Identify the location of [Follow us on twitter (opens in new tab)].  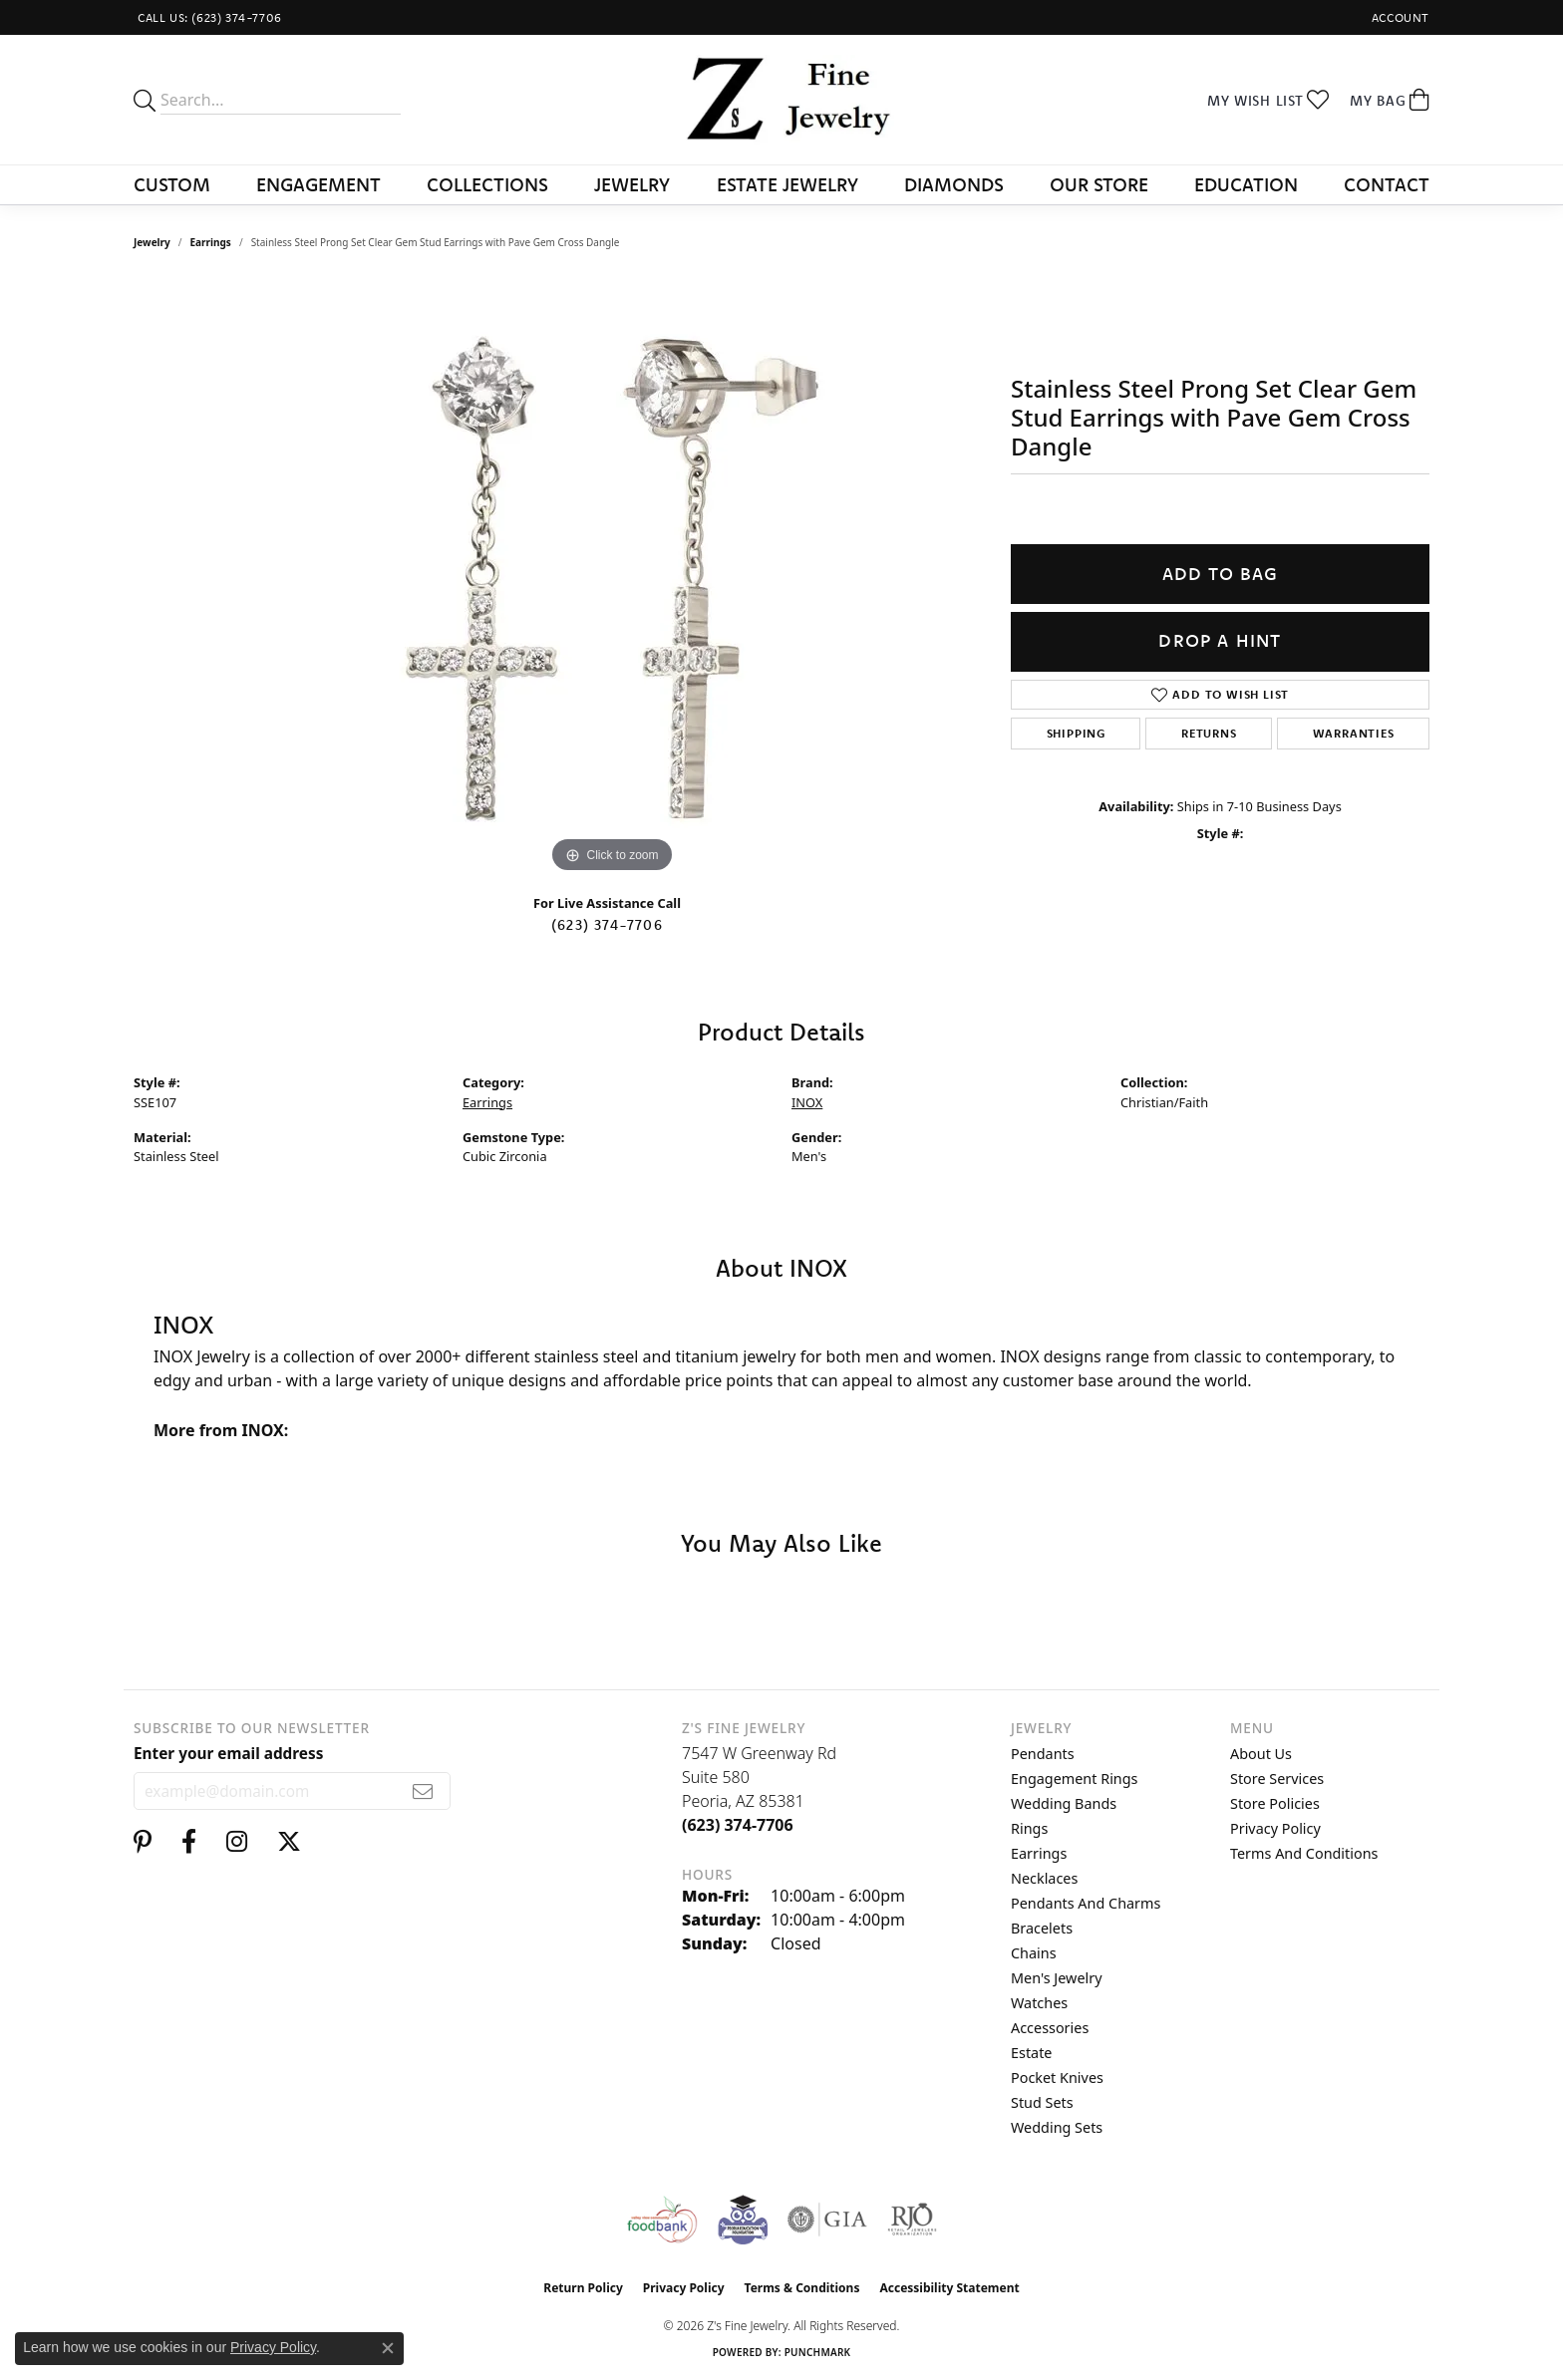
(289, 1842).